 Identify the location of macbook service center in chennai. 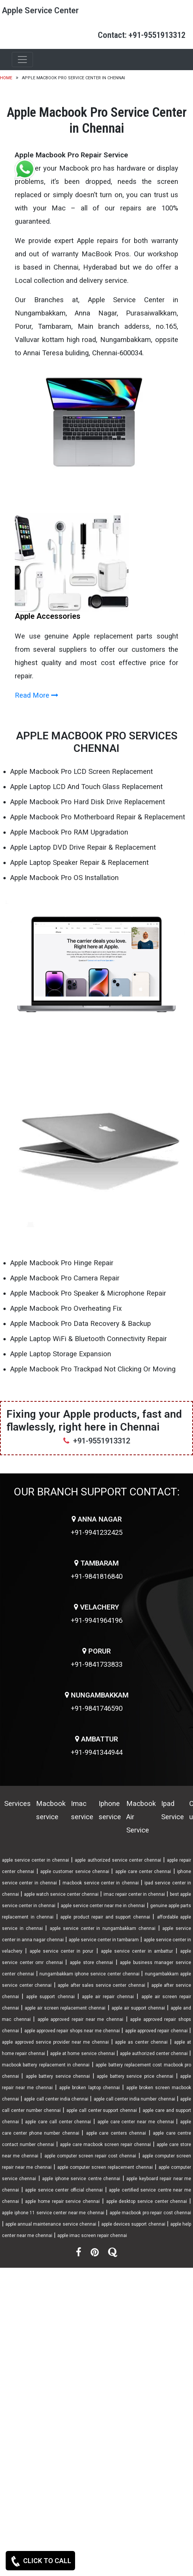
(100, 1883).